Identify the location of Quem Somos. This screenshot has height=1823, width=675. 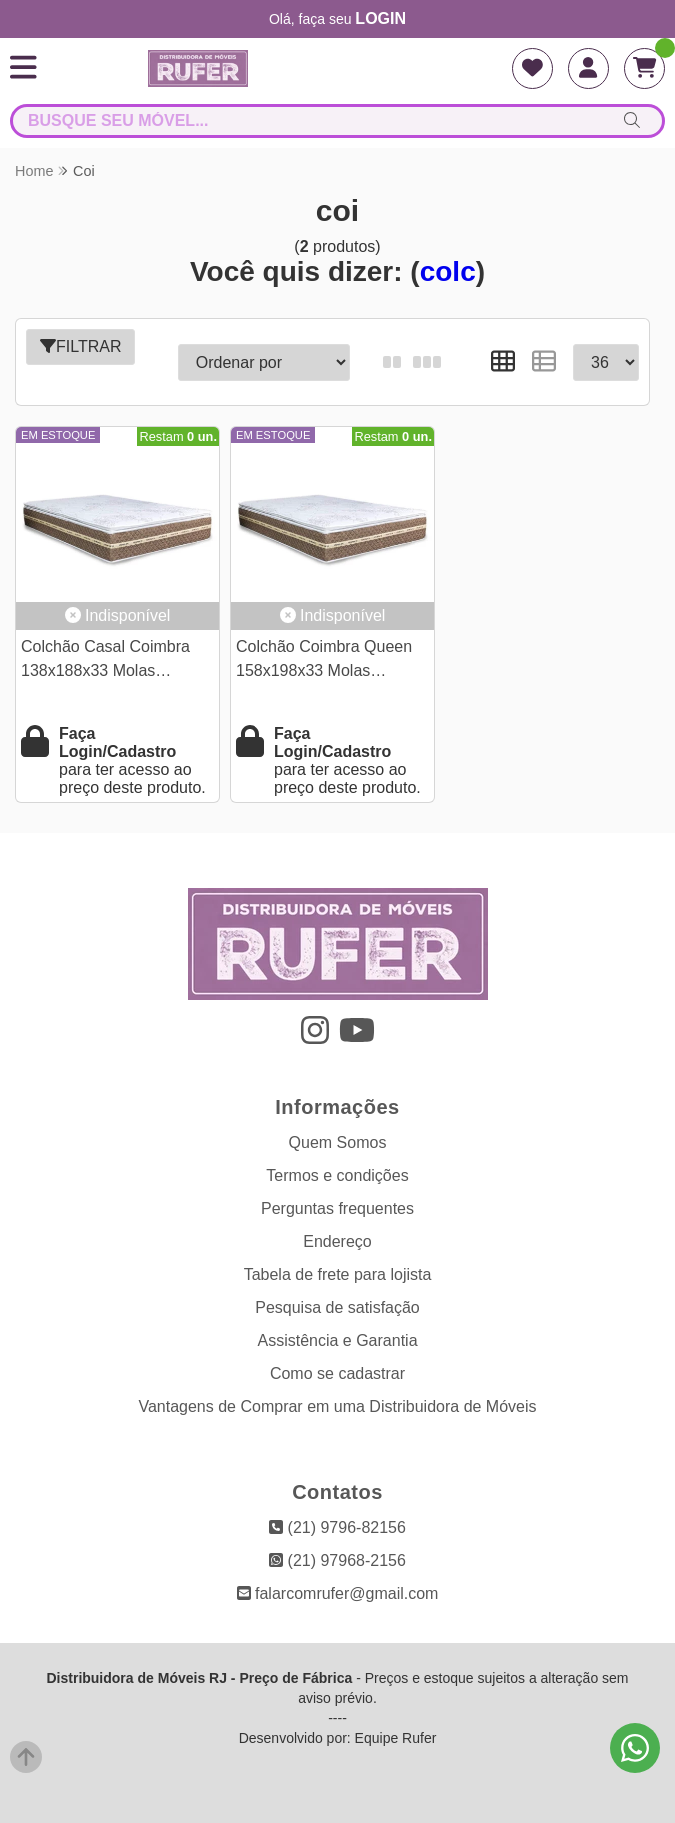
(338, 1142).